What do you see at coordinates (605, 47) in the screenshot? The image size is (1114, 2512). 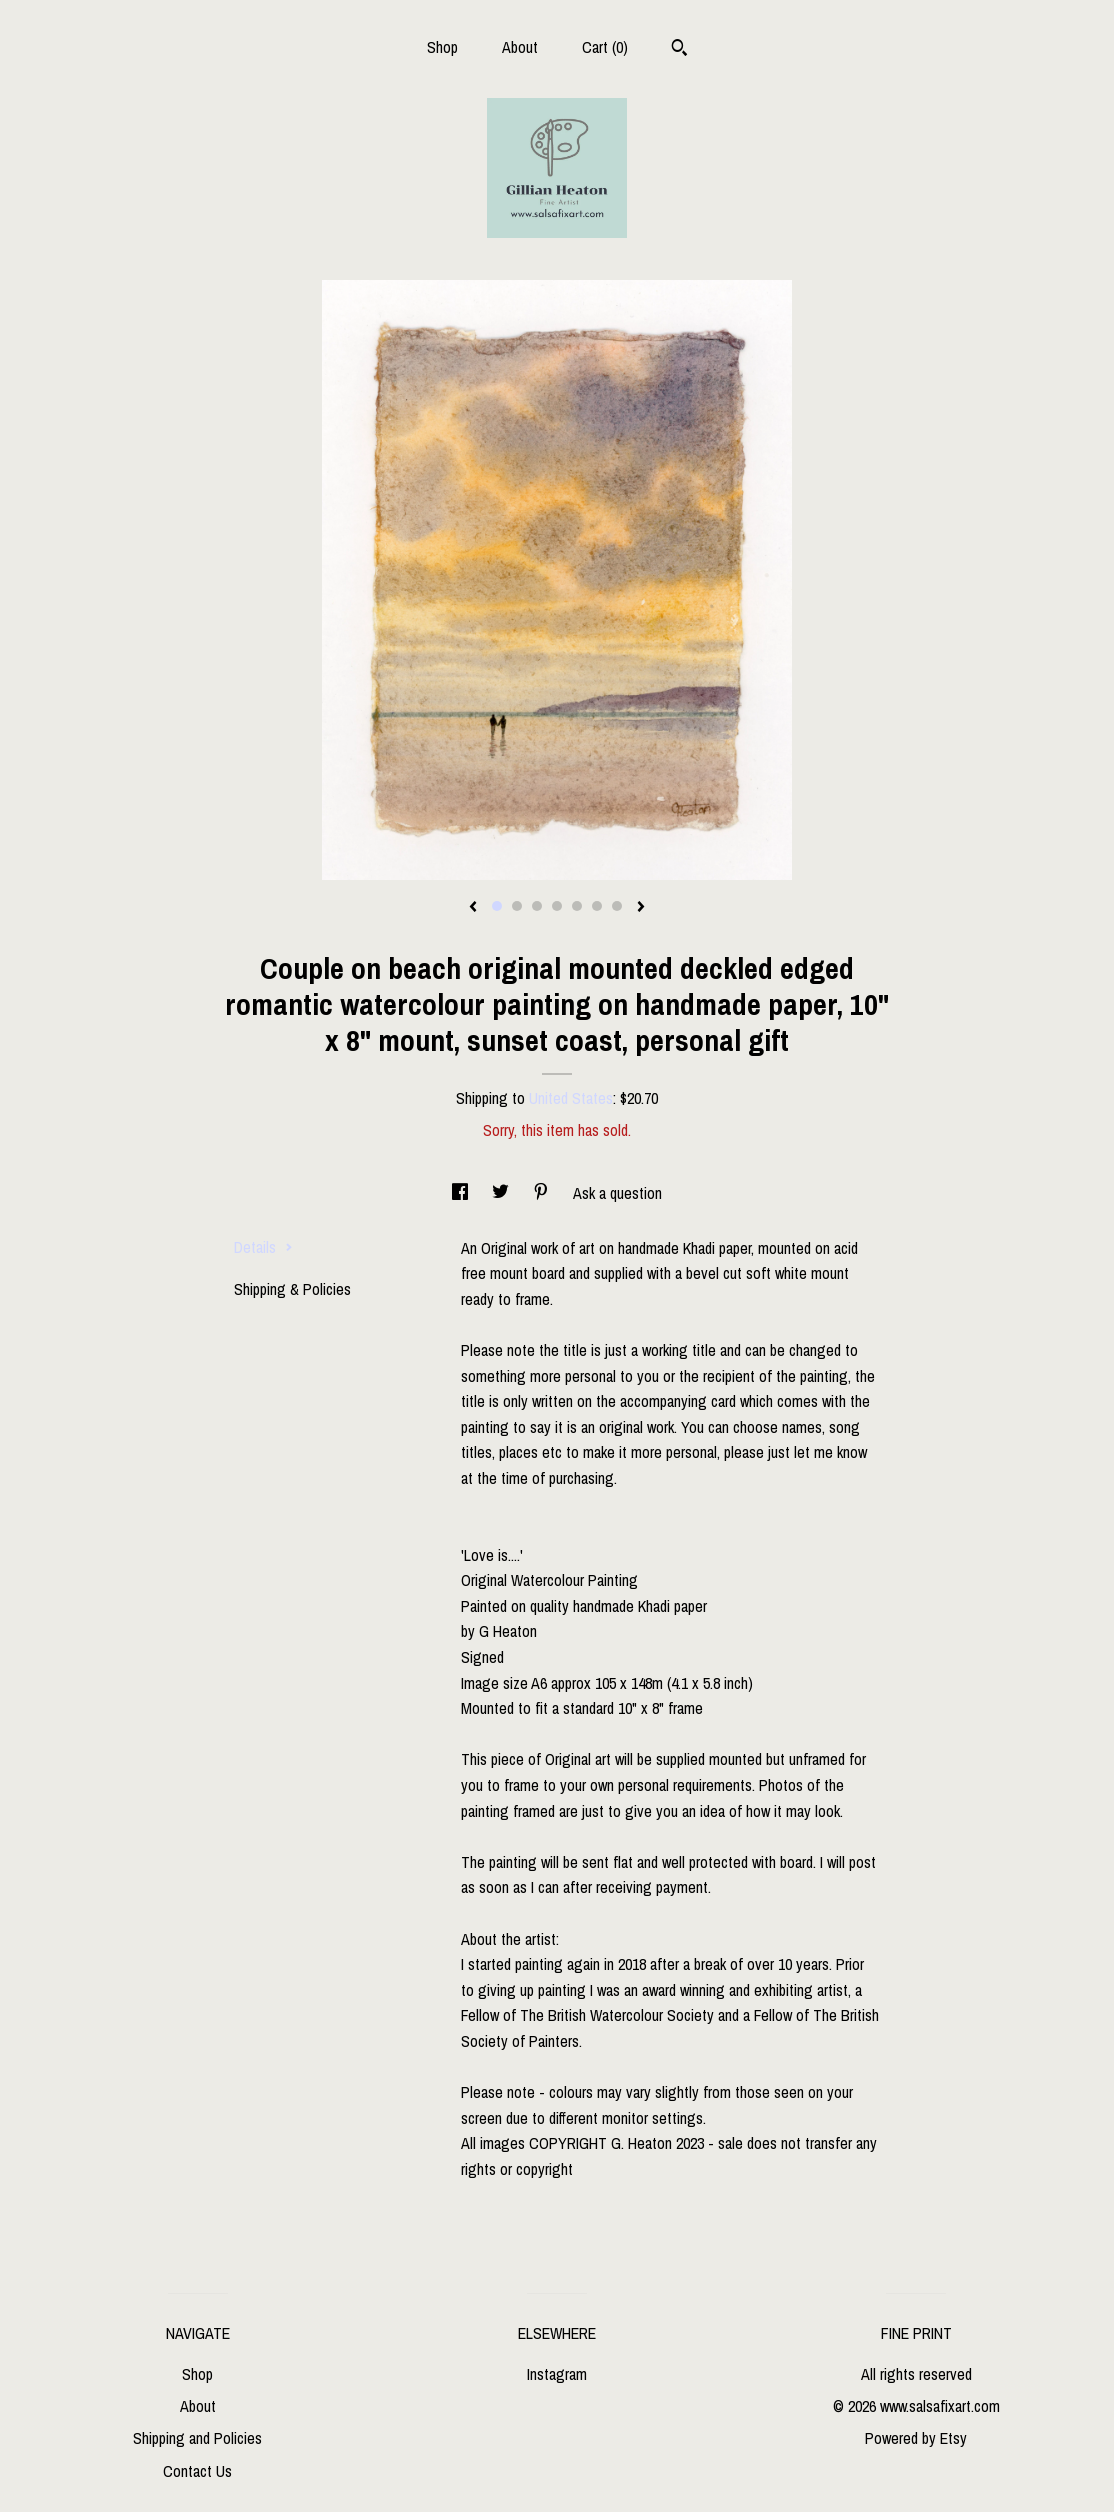 I see `Cart ()` at bounding box center [605, 47].